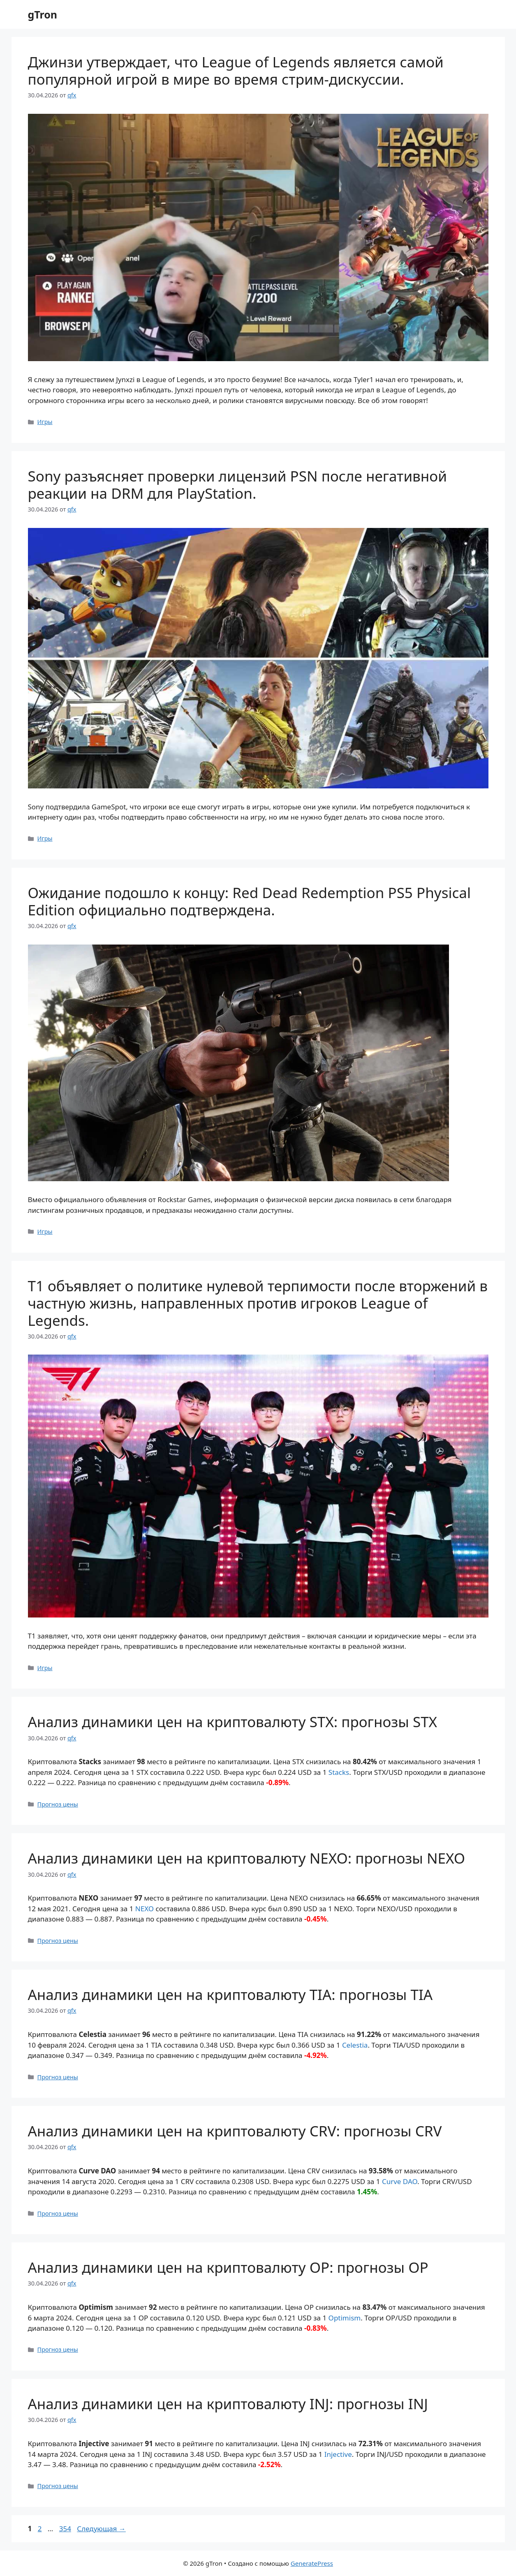 This screenshot has width=516, height=2576. What do you see at coordinates (237, 484) in the screenshot?
I see `Sony разъясняет проверки лицензий PSN после негативной реакции на DRM для PlayStation.` at bounding box center [237, 484].